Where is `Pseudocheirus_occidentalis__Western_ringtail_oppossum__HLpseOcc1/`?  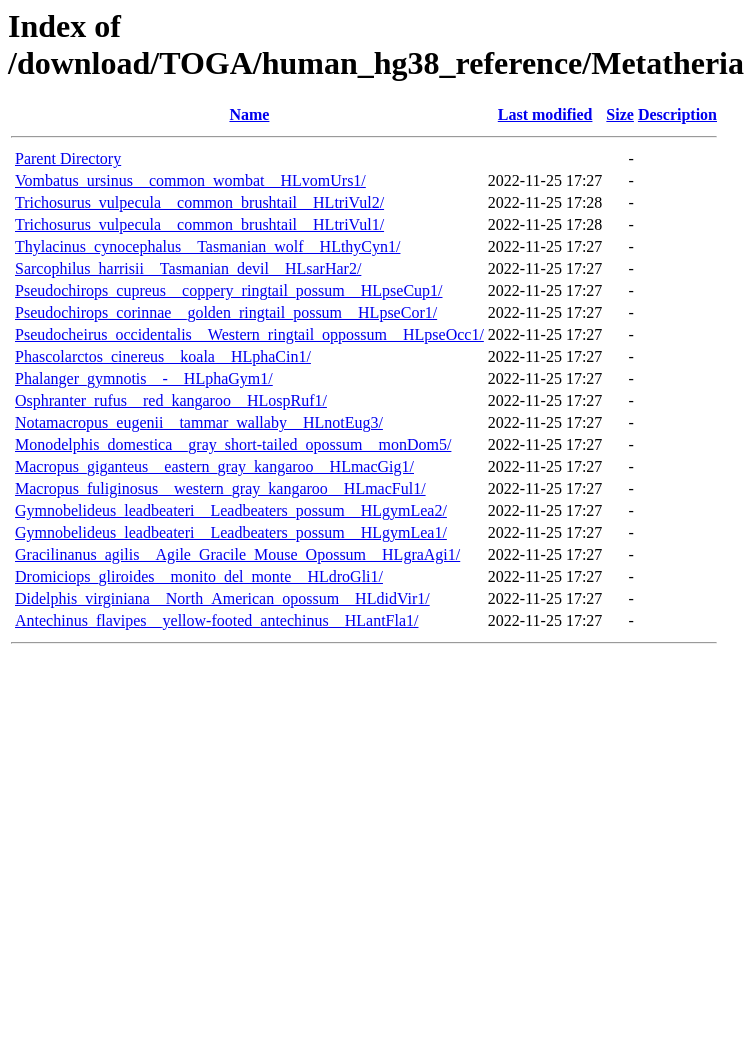
Pseudocheirus_occidentalis__Western_ringtail_oppossum__HLpseOcc1/ is located at coordinates (249, 334).